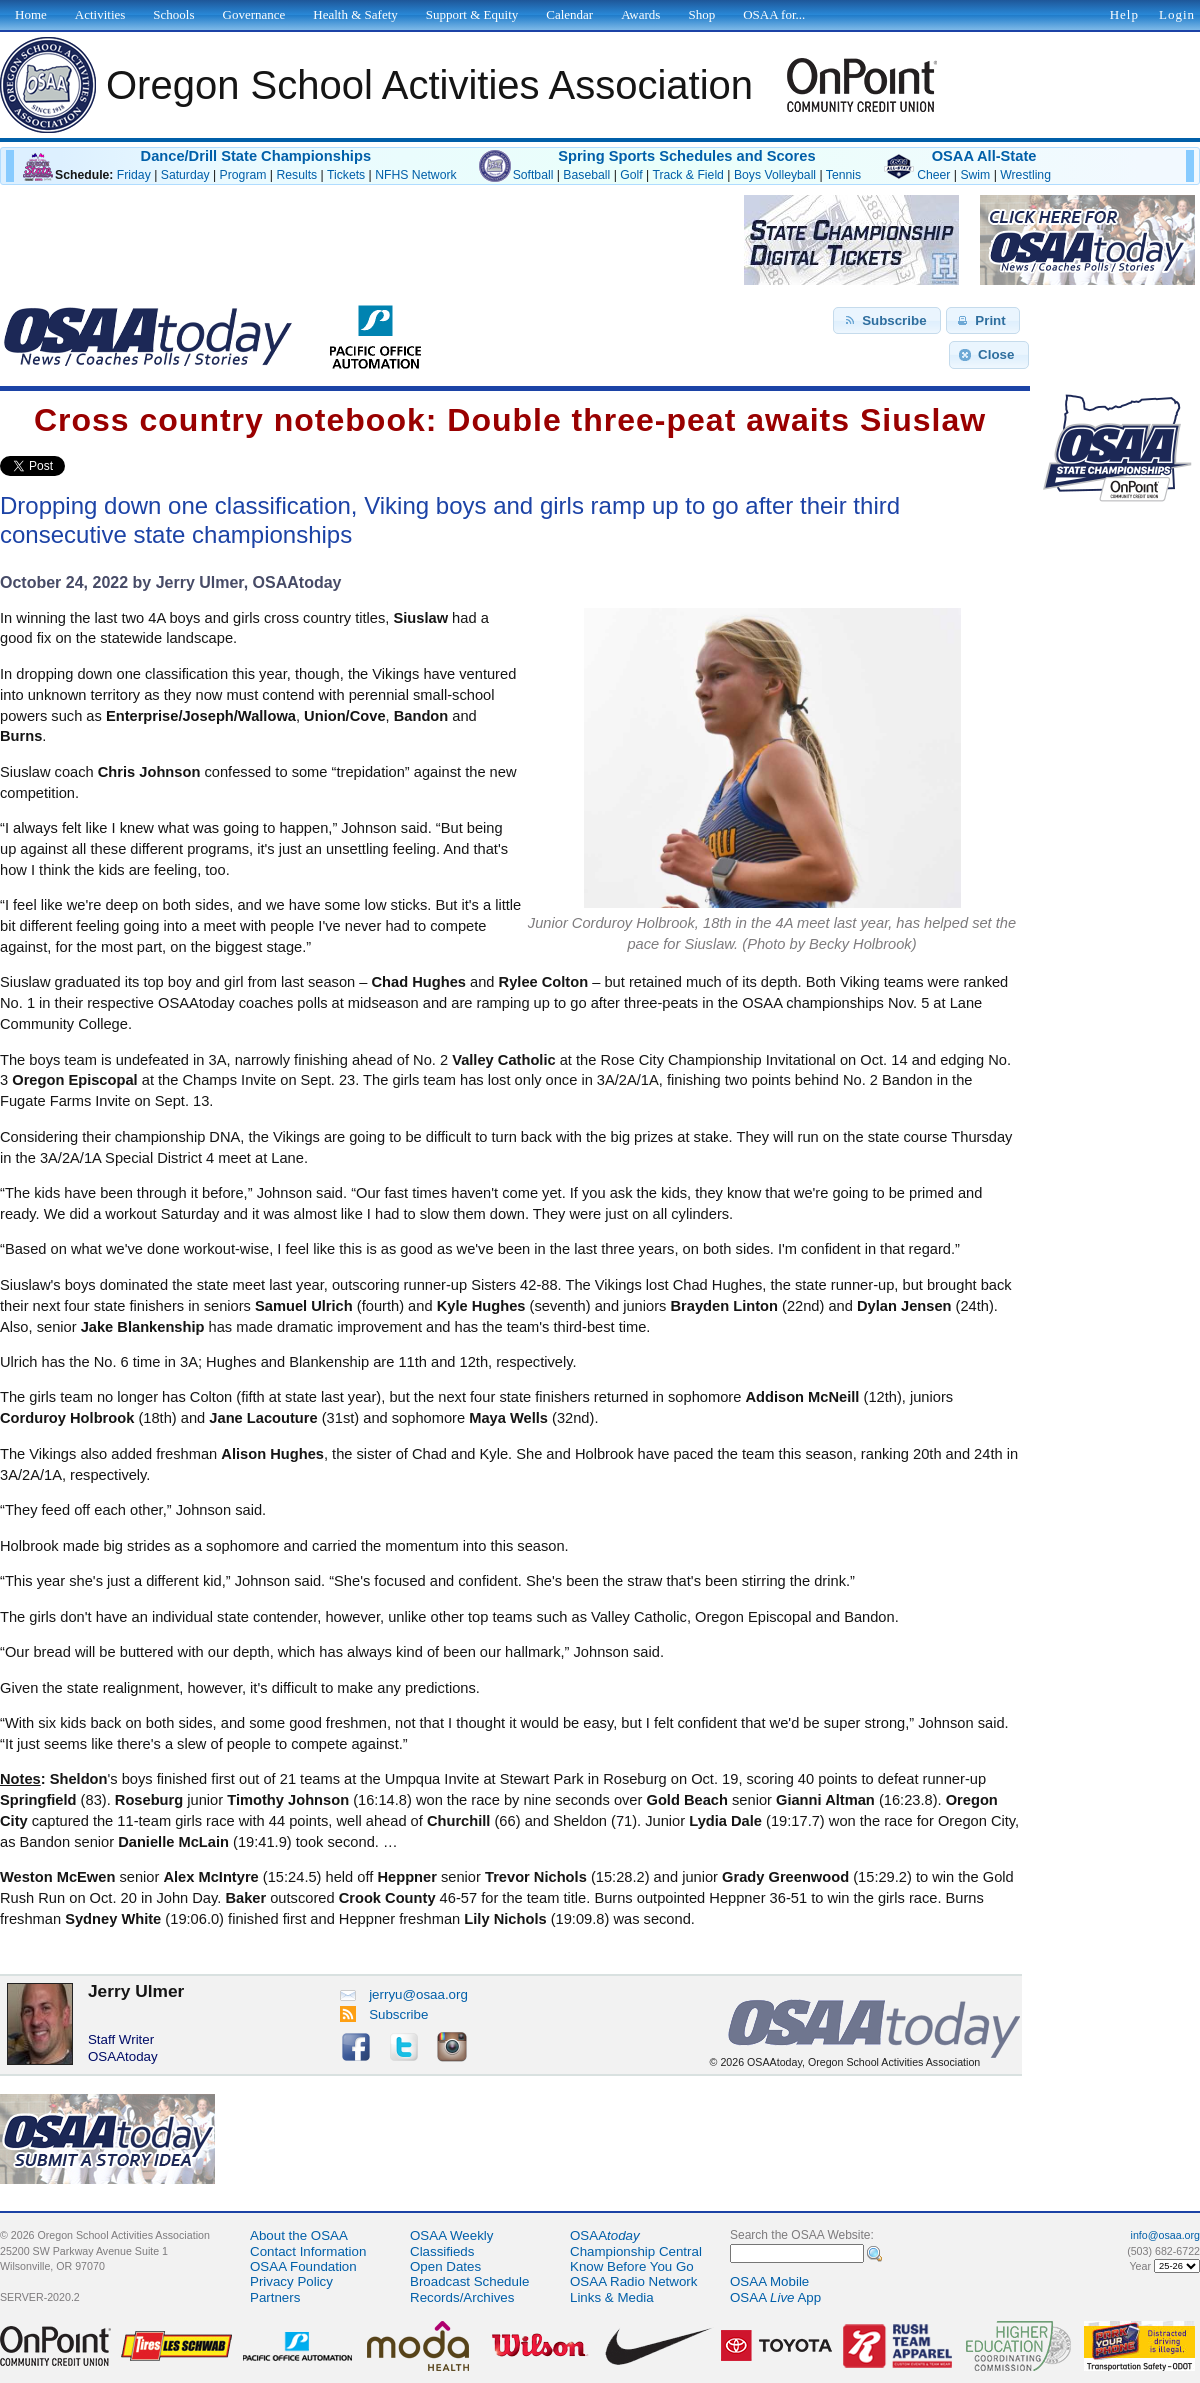 This screenshot has height=2383, width=1200. I want to click on OSAA Foundation, so click(303, 2266).